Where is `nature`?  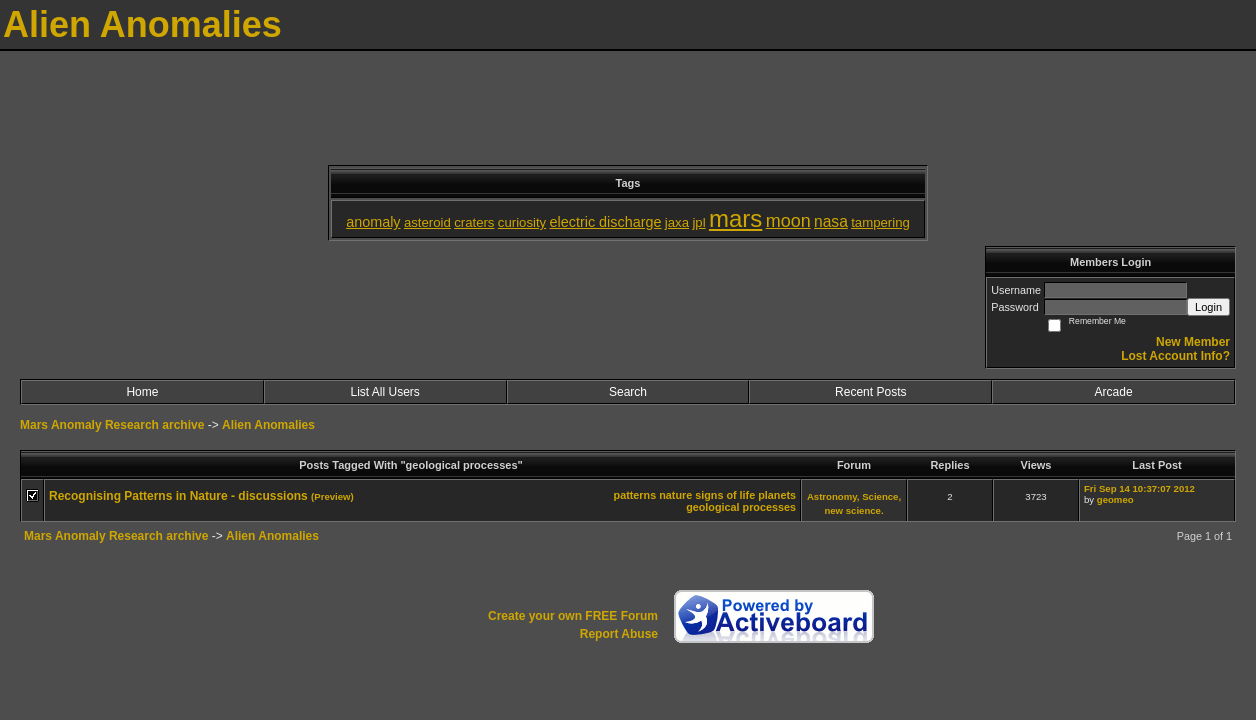 nature is located at coordinates (675, 495).